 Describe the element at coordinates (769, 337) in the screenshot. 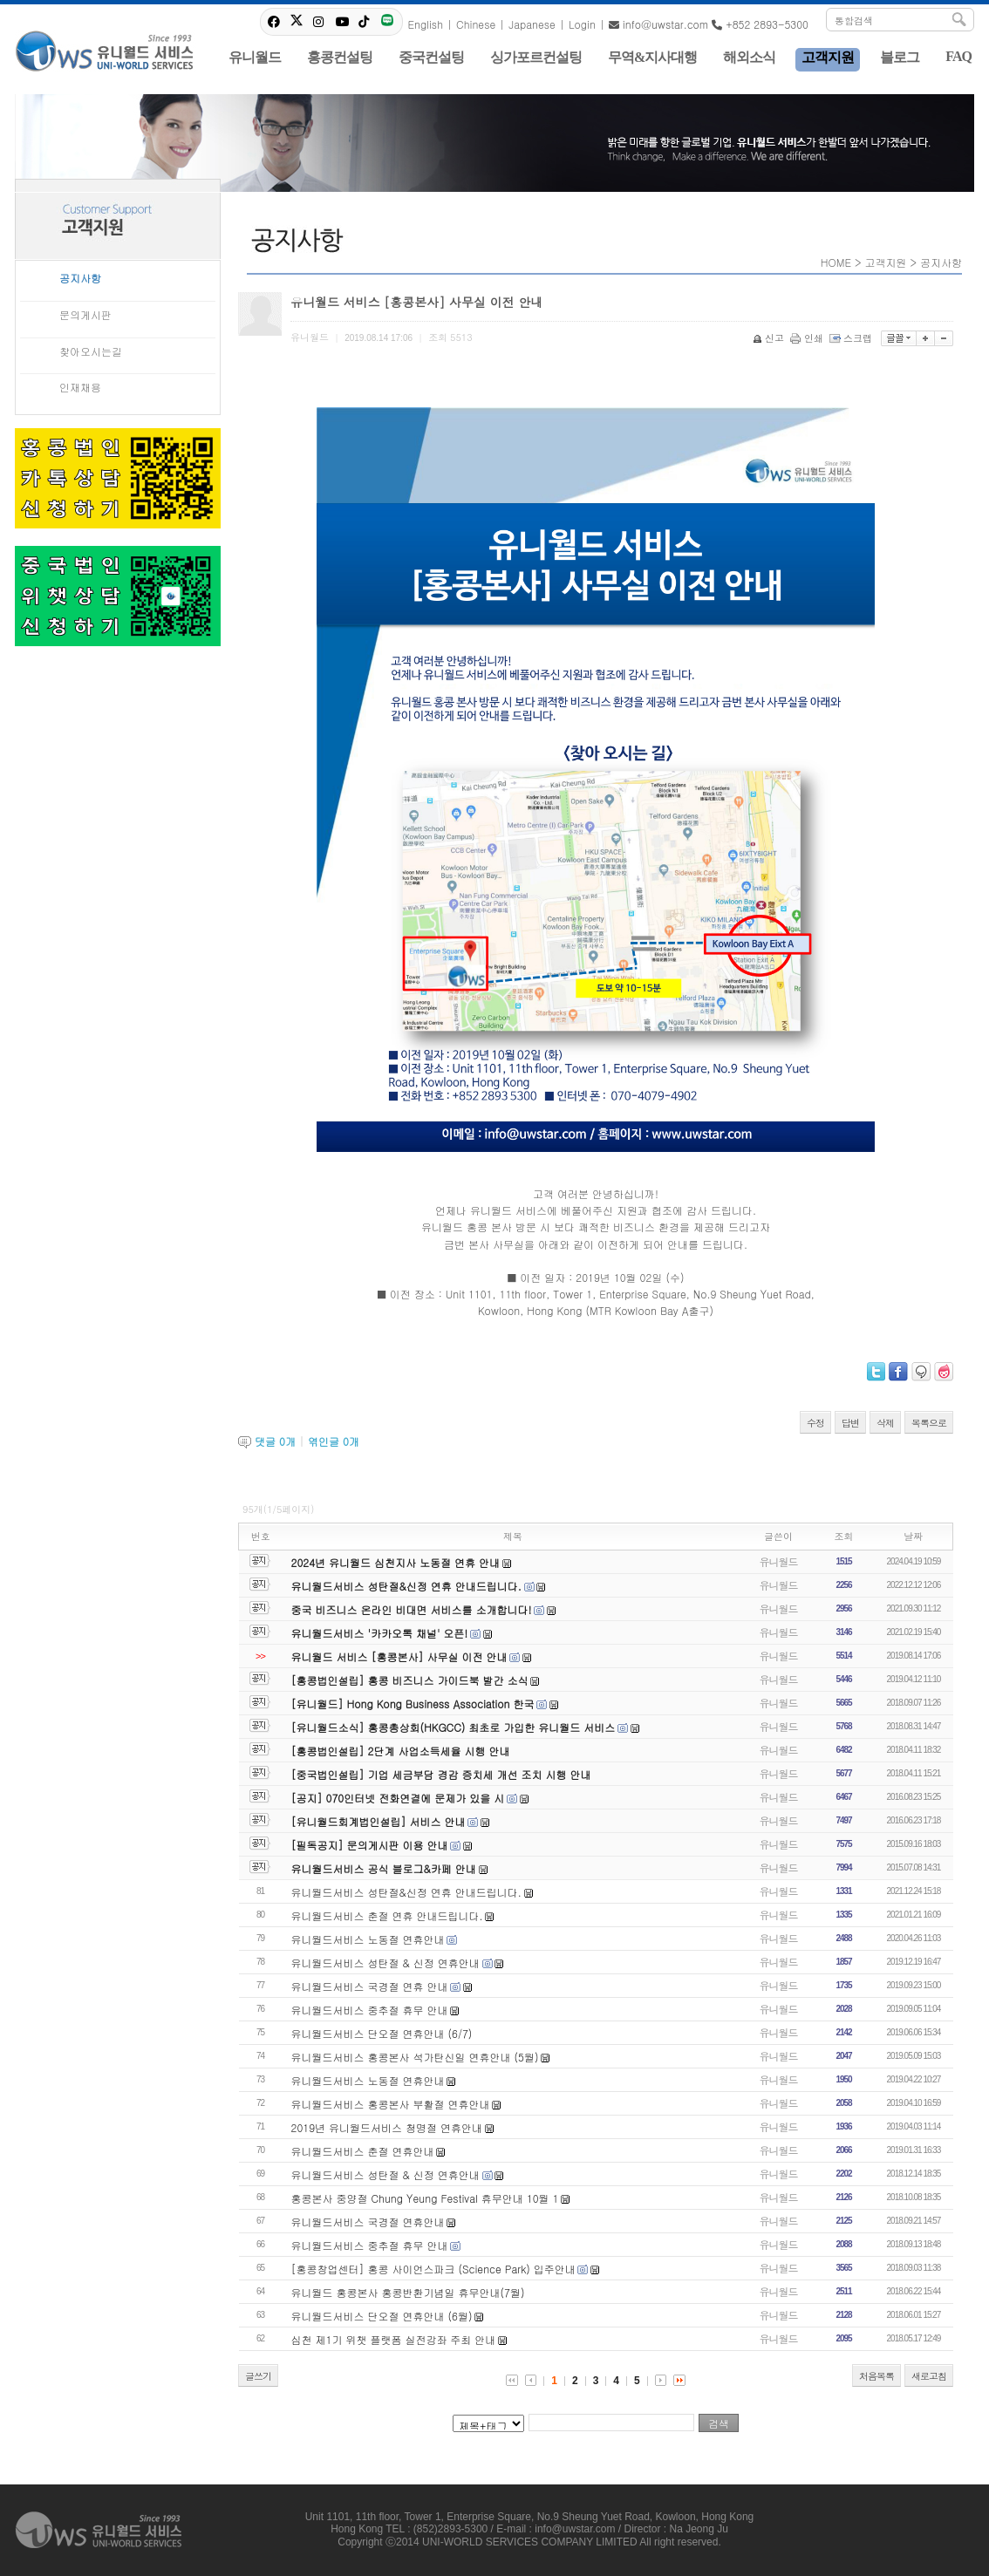

I see `신고` at that location.